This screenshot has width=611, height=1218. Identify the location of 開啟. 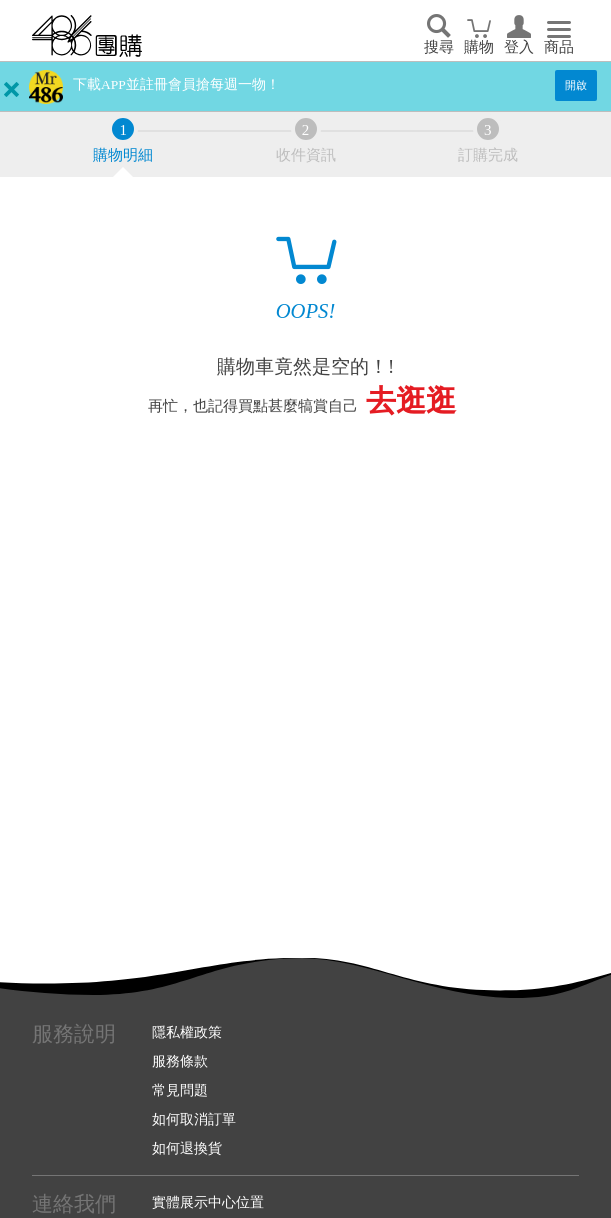
(576, 85).